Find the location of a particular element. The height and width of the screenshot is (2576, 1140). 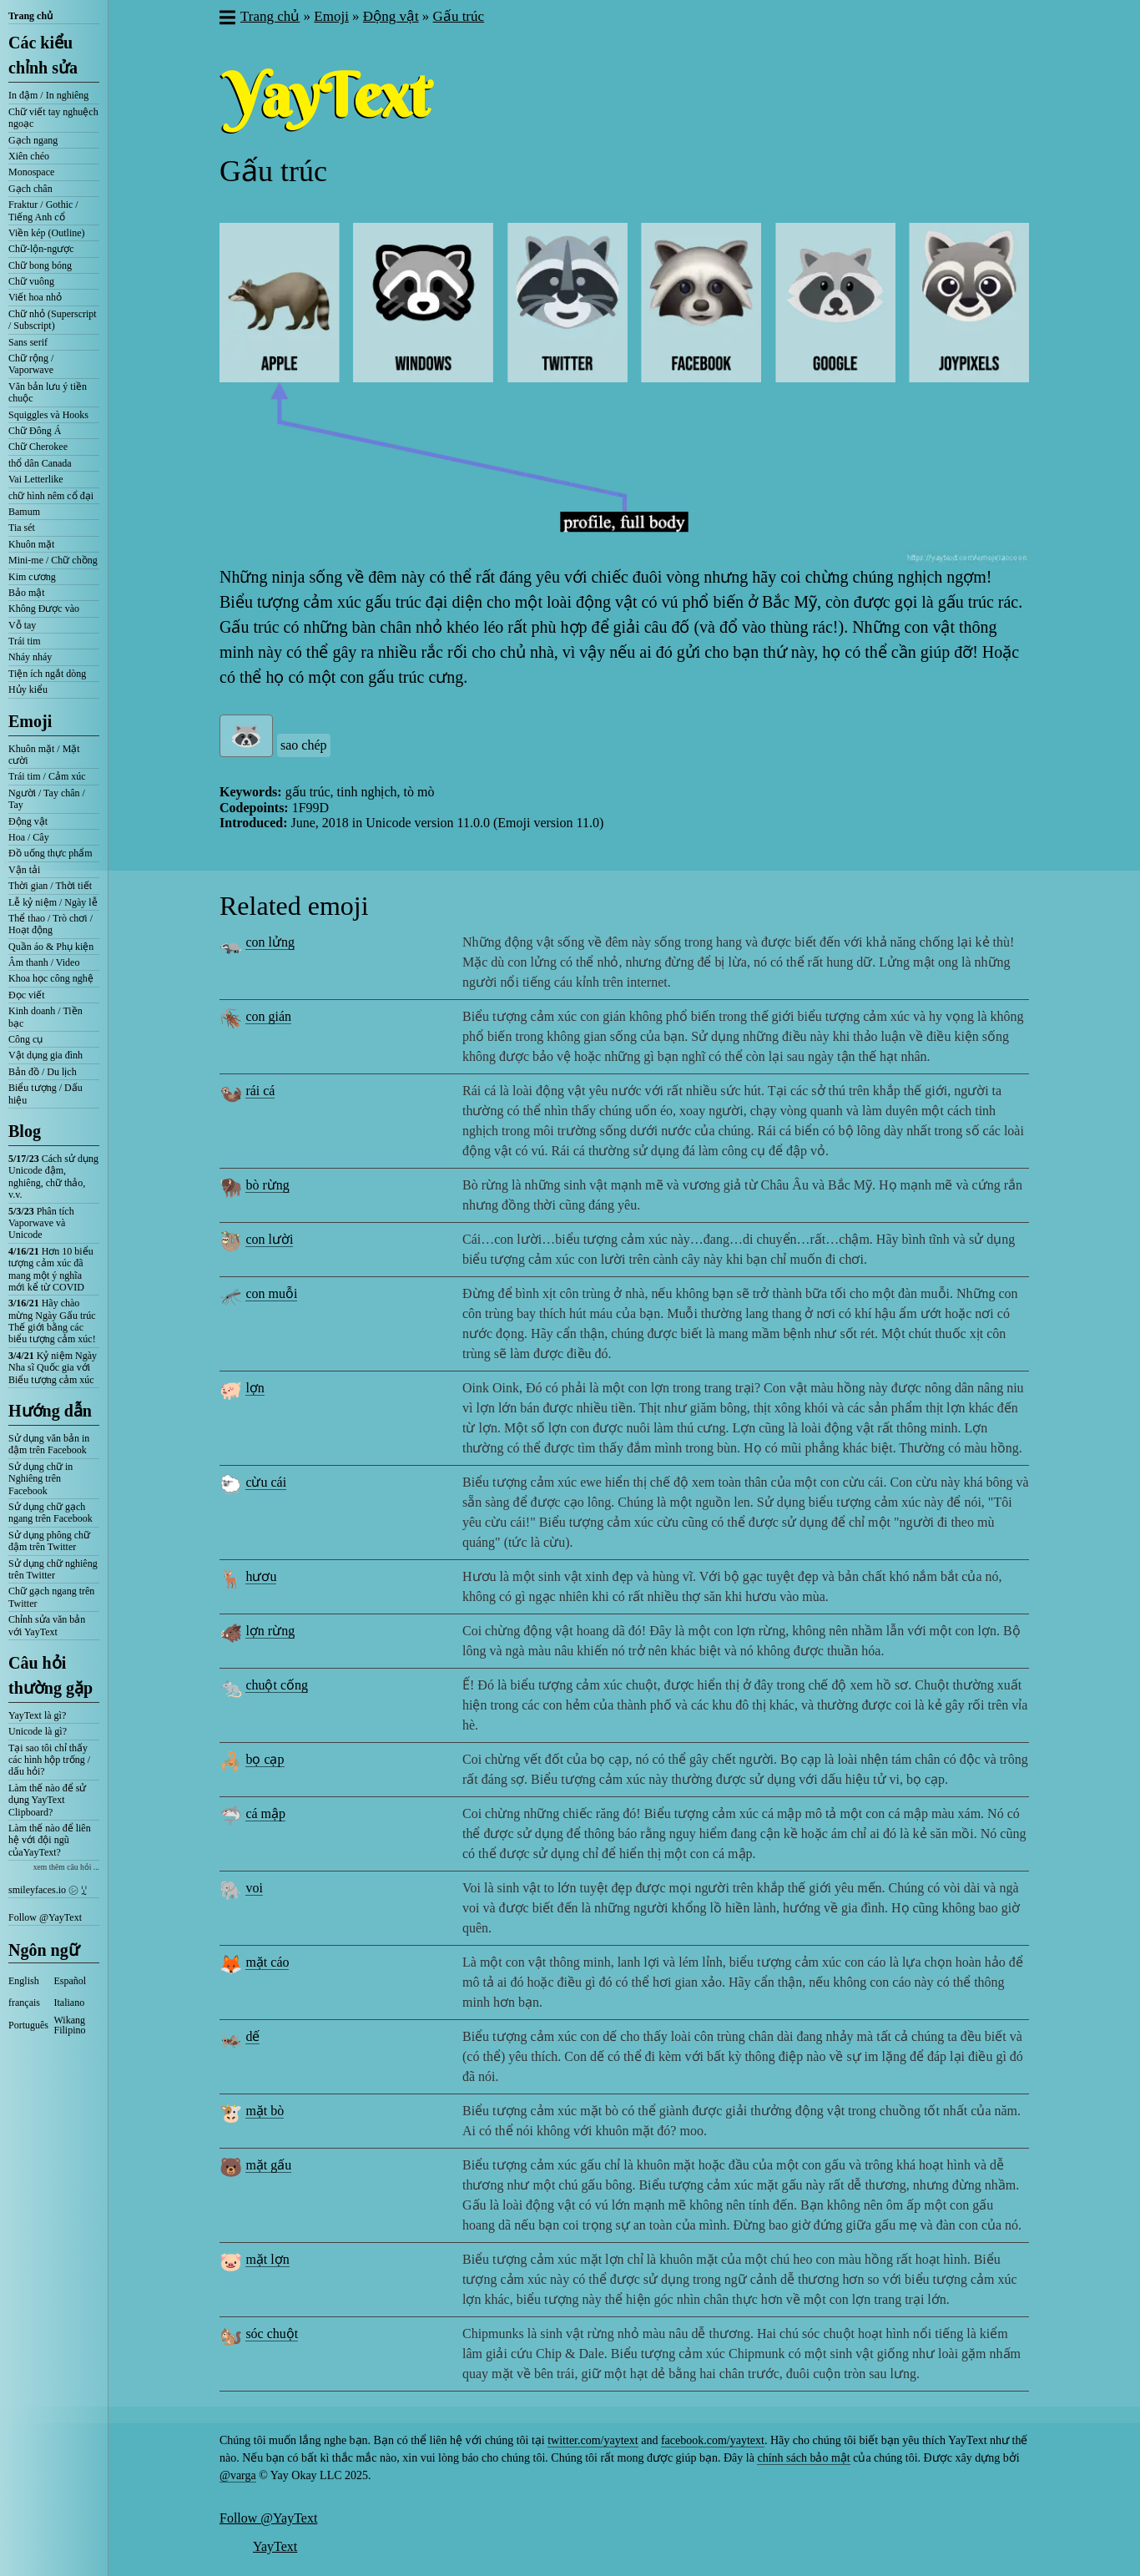

twitter.com/yaytext is located at coordinates (592, 2440).